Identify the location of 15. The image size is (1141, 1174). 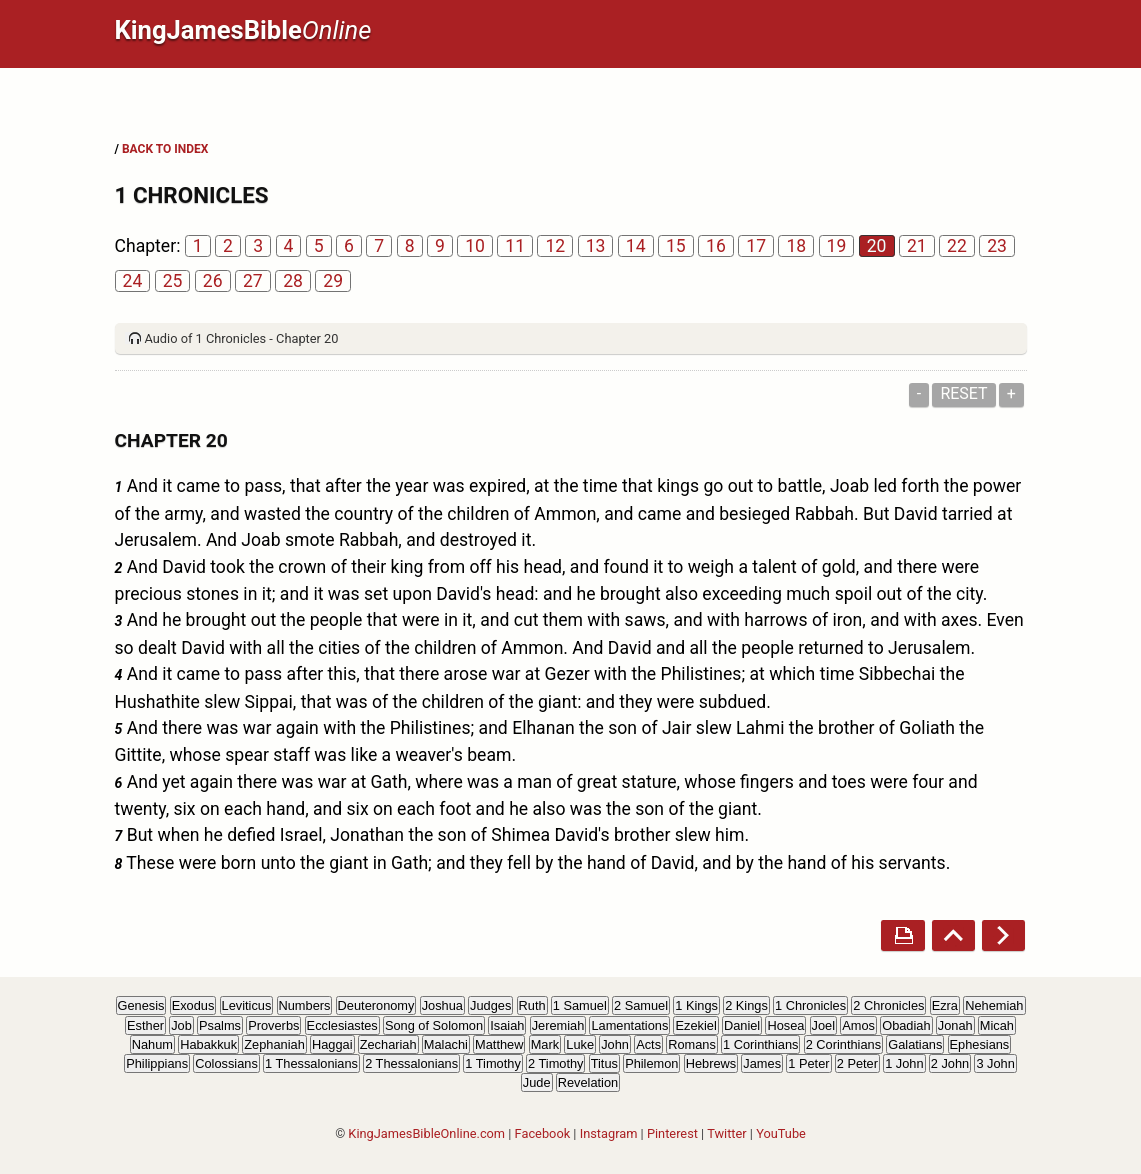
(676, 246).